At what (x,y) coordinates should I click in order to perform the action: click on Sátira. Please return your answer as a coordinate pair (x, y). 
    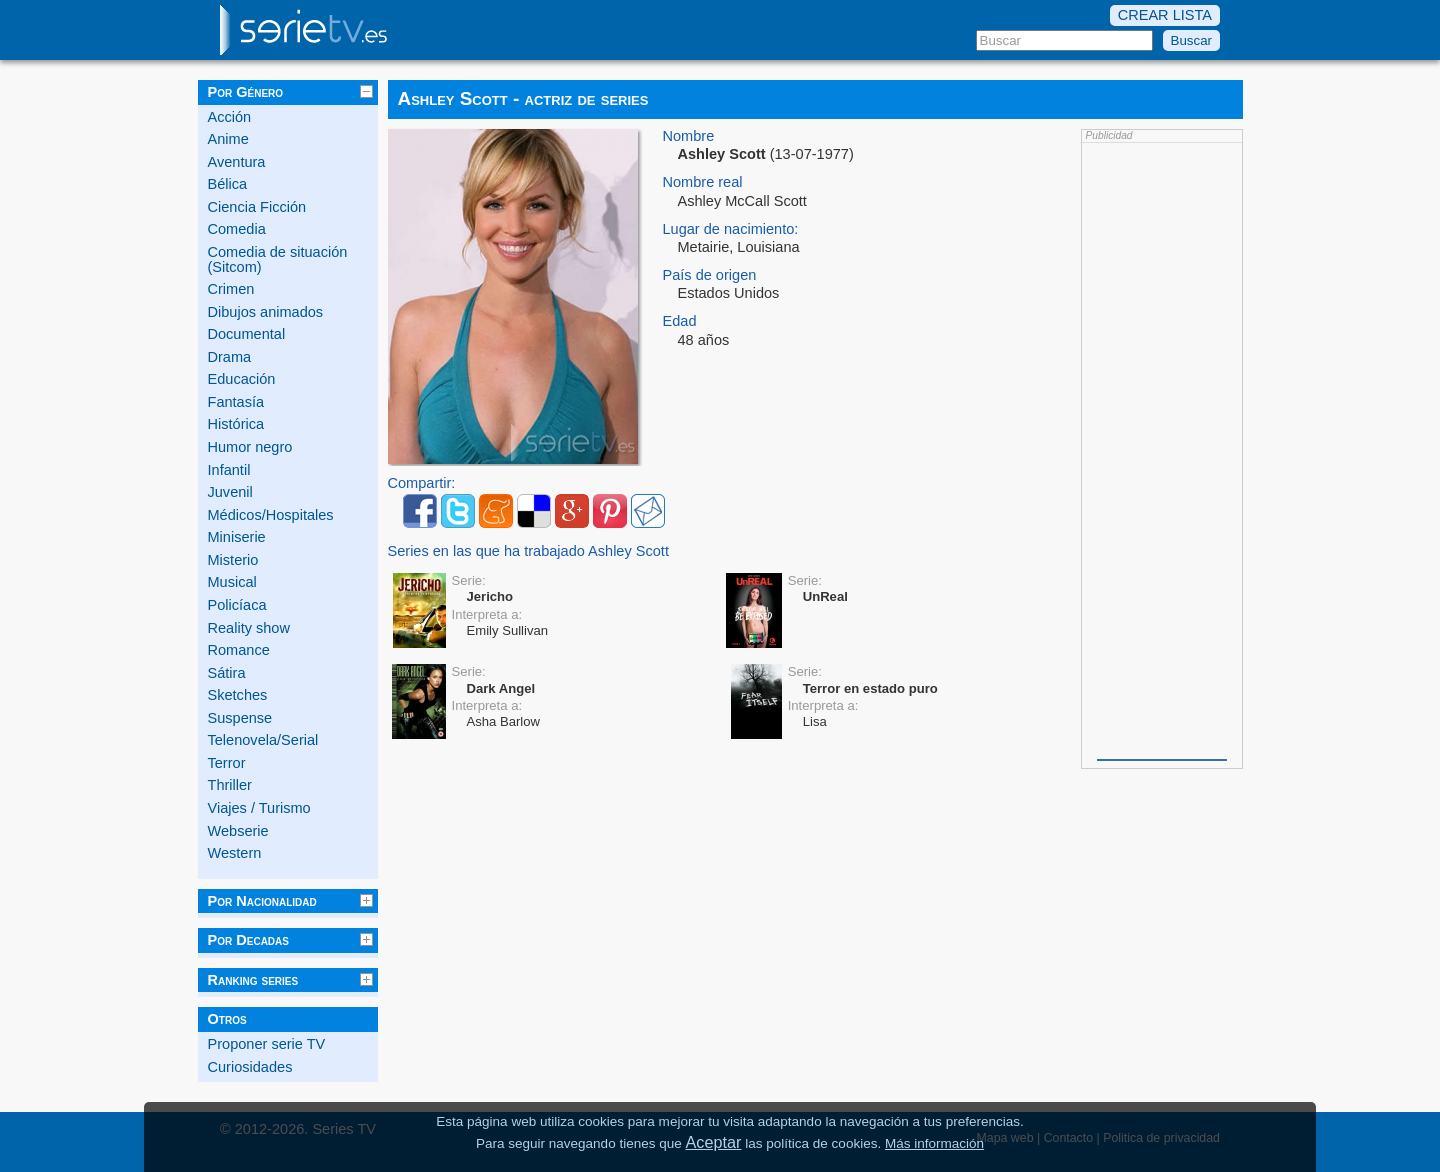
    Looking at the image, I should click on (227, 673).